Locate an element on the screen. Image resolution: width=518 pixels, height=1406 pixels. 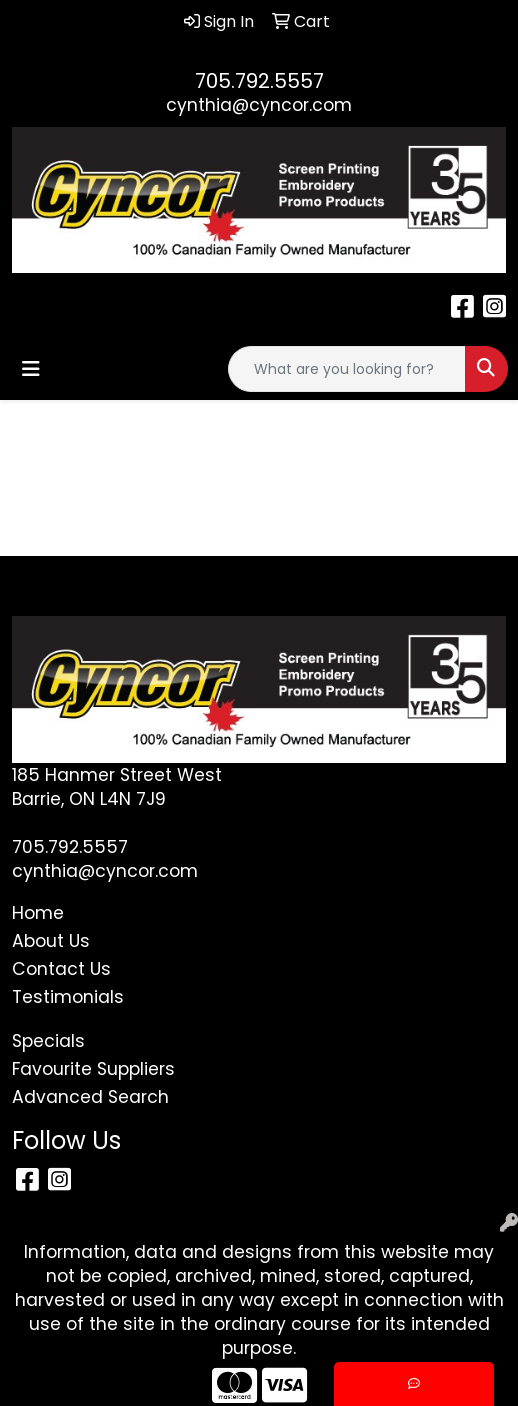
Testimonials is located at coordinates (68, 997).